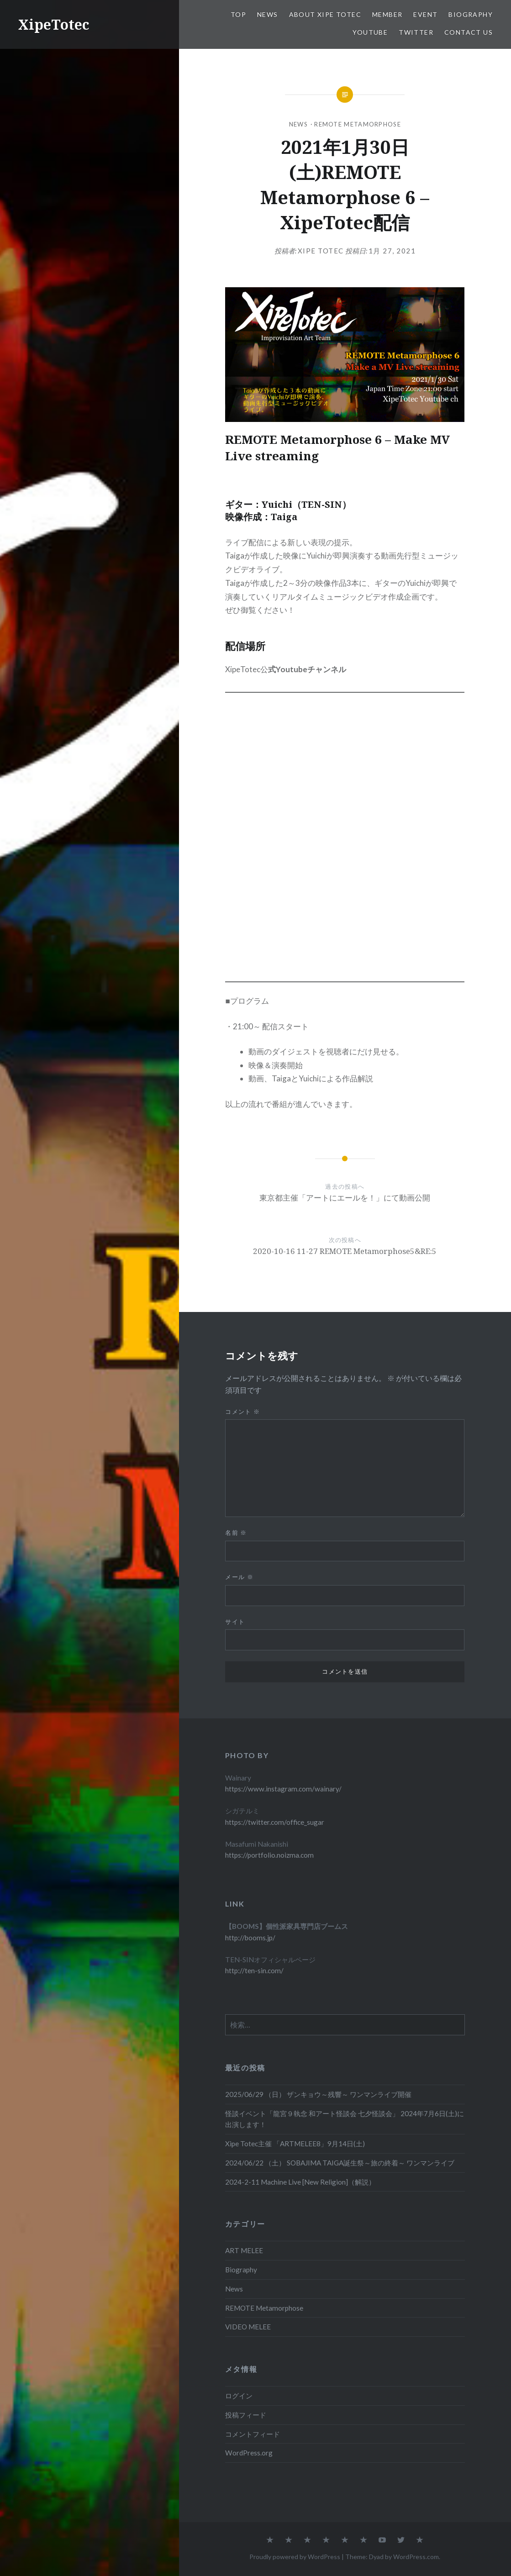  What do you see at coordinates (239, 1576) in the screenshot?
I see `メール` at bounding box center [239, 1576].